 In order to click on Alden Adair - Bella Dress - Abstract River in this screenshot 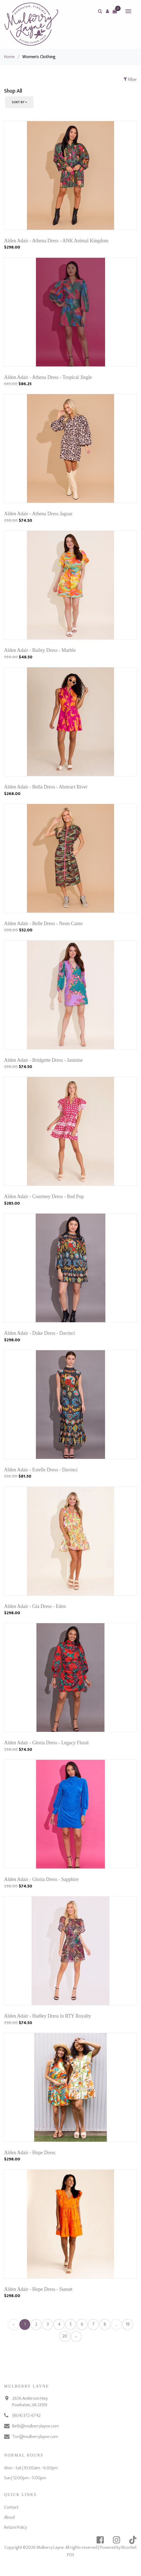, I will do `click(45, 787)`.